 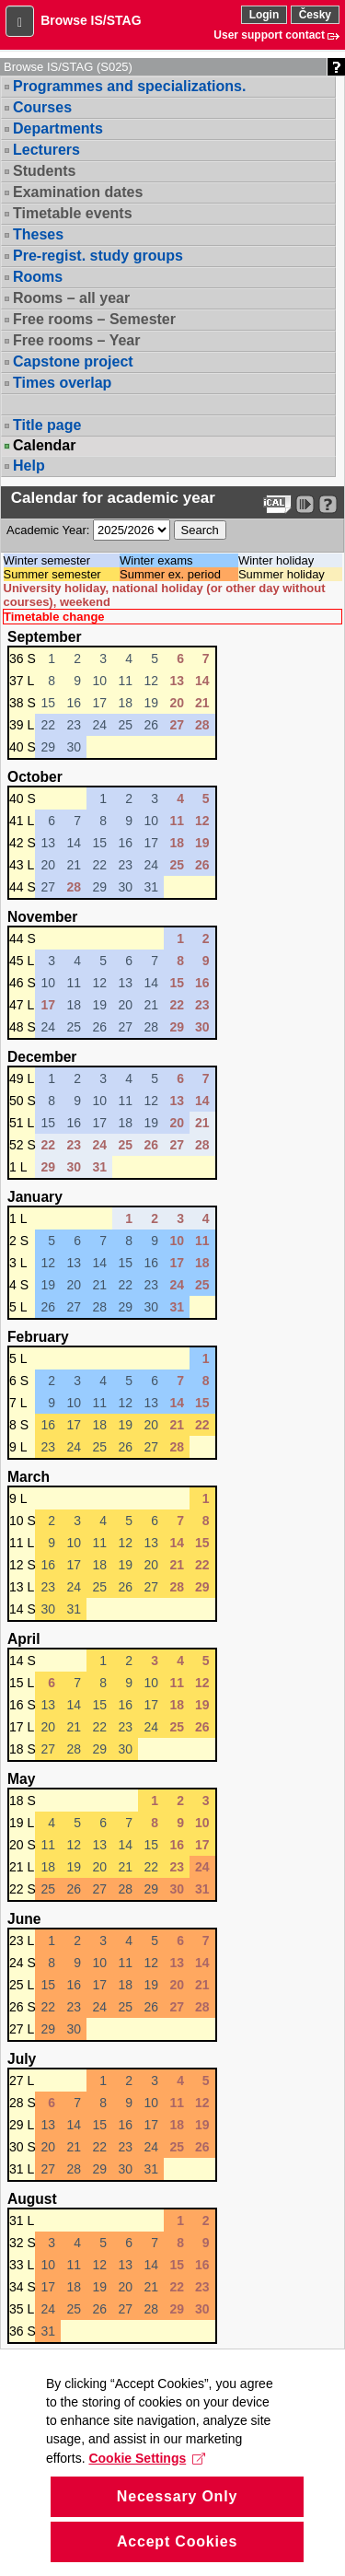 What do you see at coordinates (38, 234) in the screenshot?
I see `Theses` at bounding box center [38, 234].